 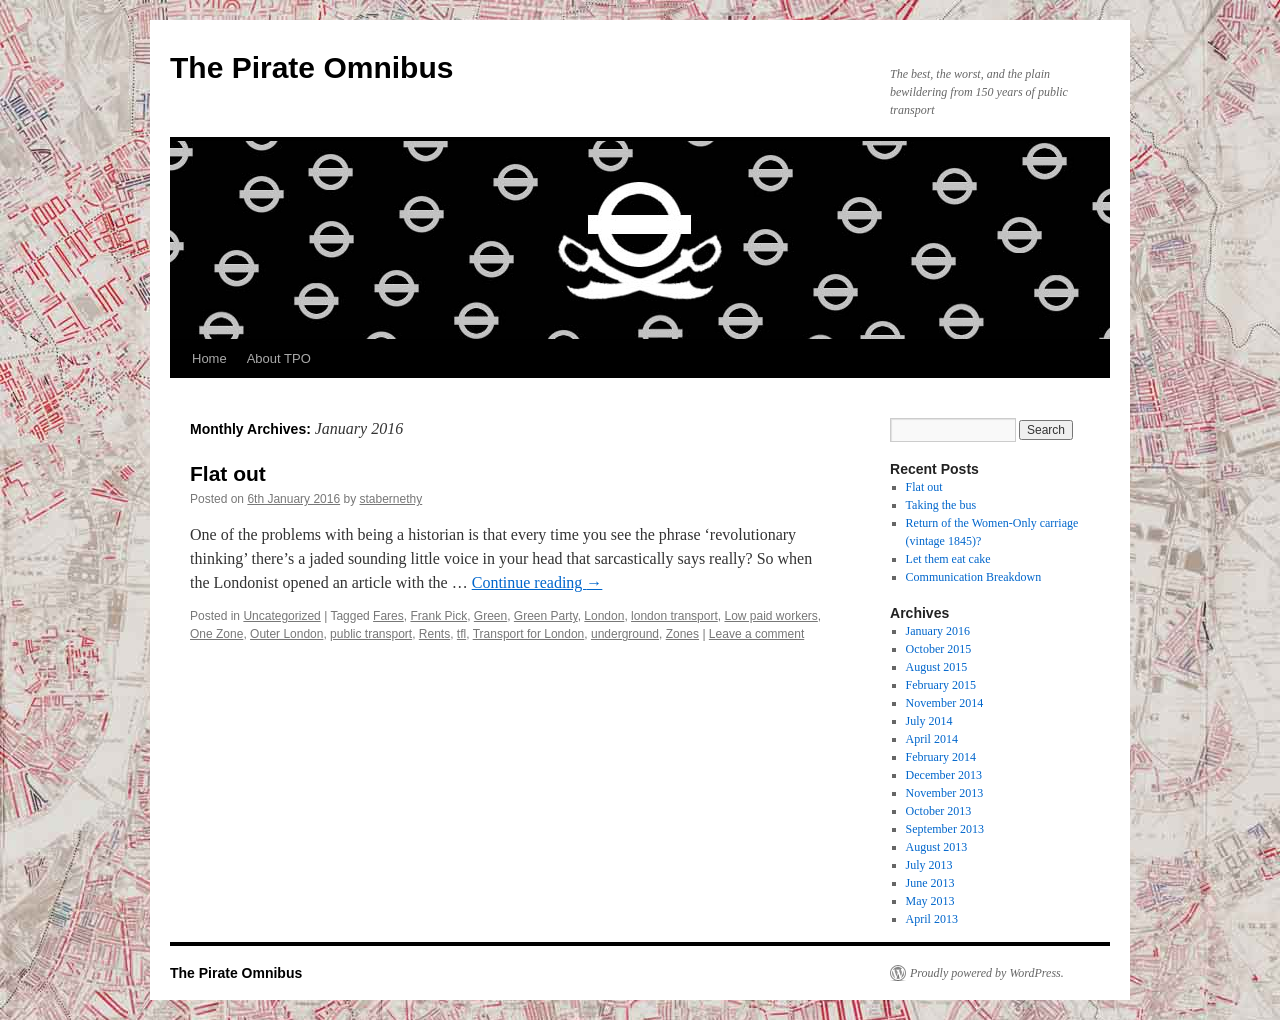 I want to click on Taking the bus, so click(x=941, y=505).